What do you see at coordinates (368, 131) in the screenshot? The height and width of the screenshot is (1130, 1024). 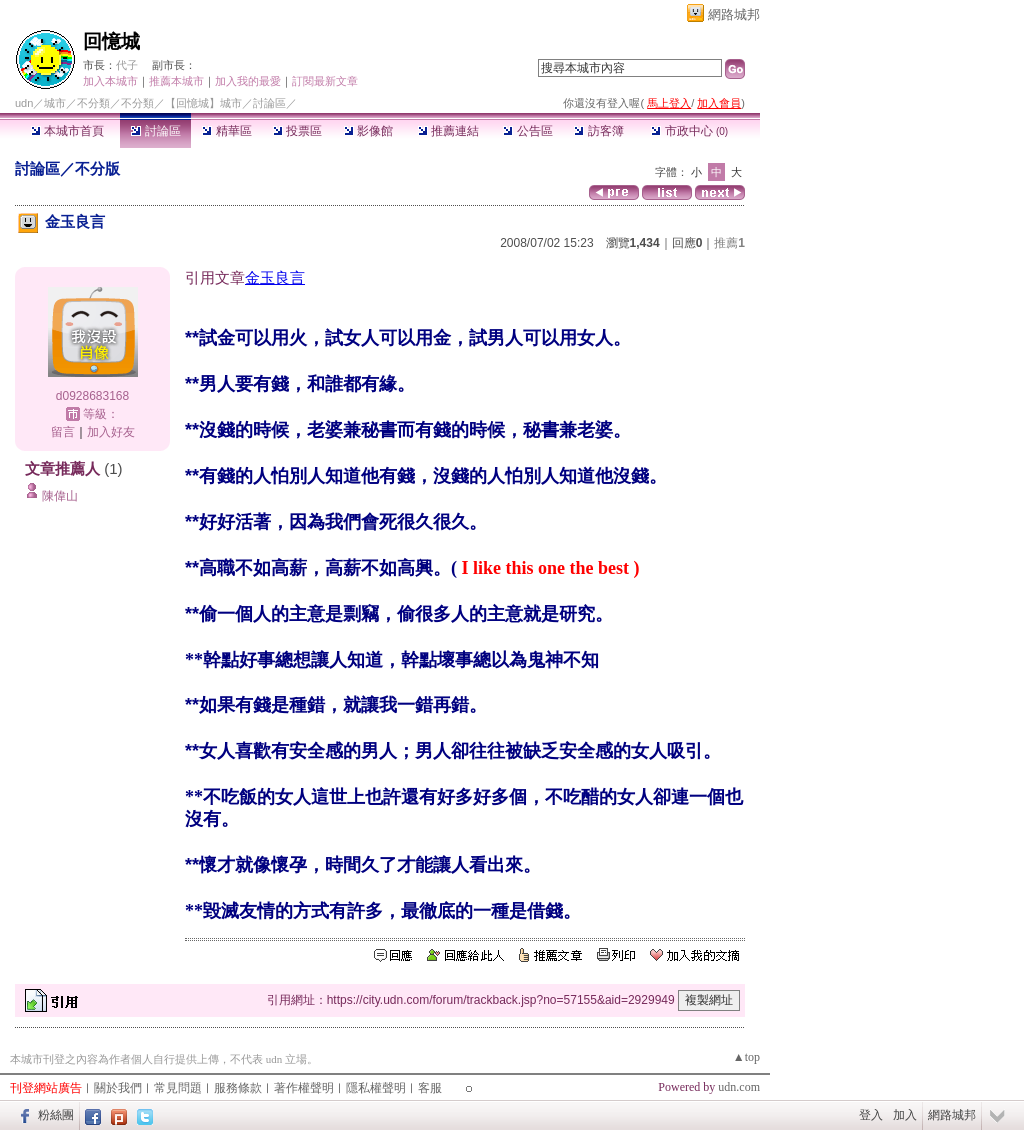 I see `影像館` at bounding box center [368, 131].